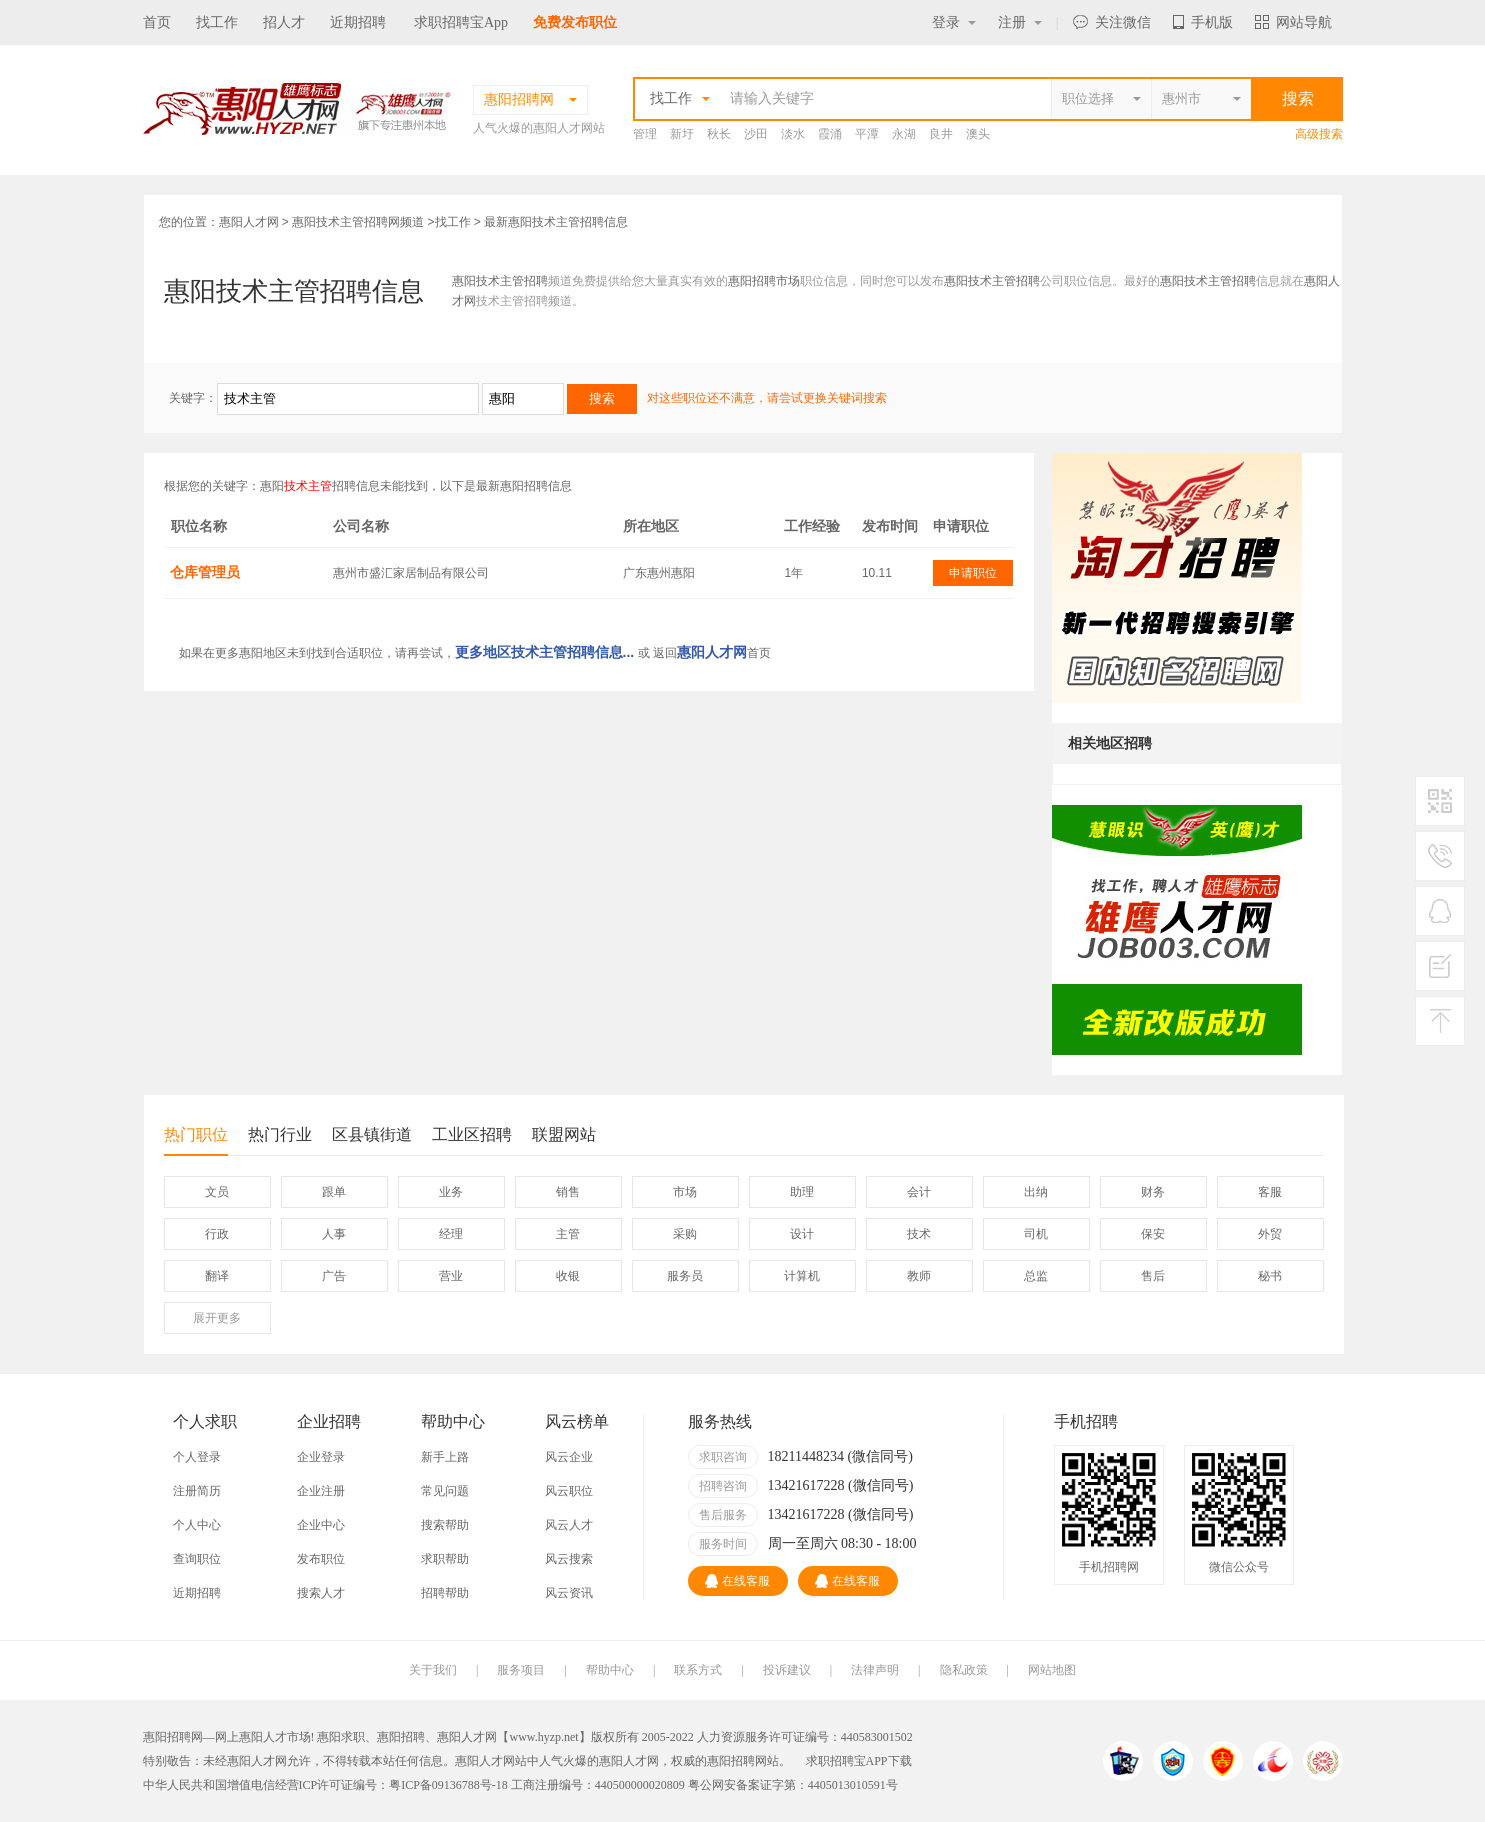 Image resolution: width=1485 pixels, height=1822 pixels. I want to click on 个人登录, so click(197, 1457).